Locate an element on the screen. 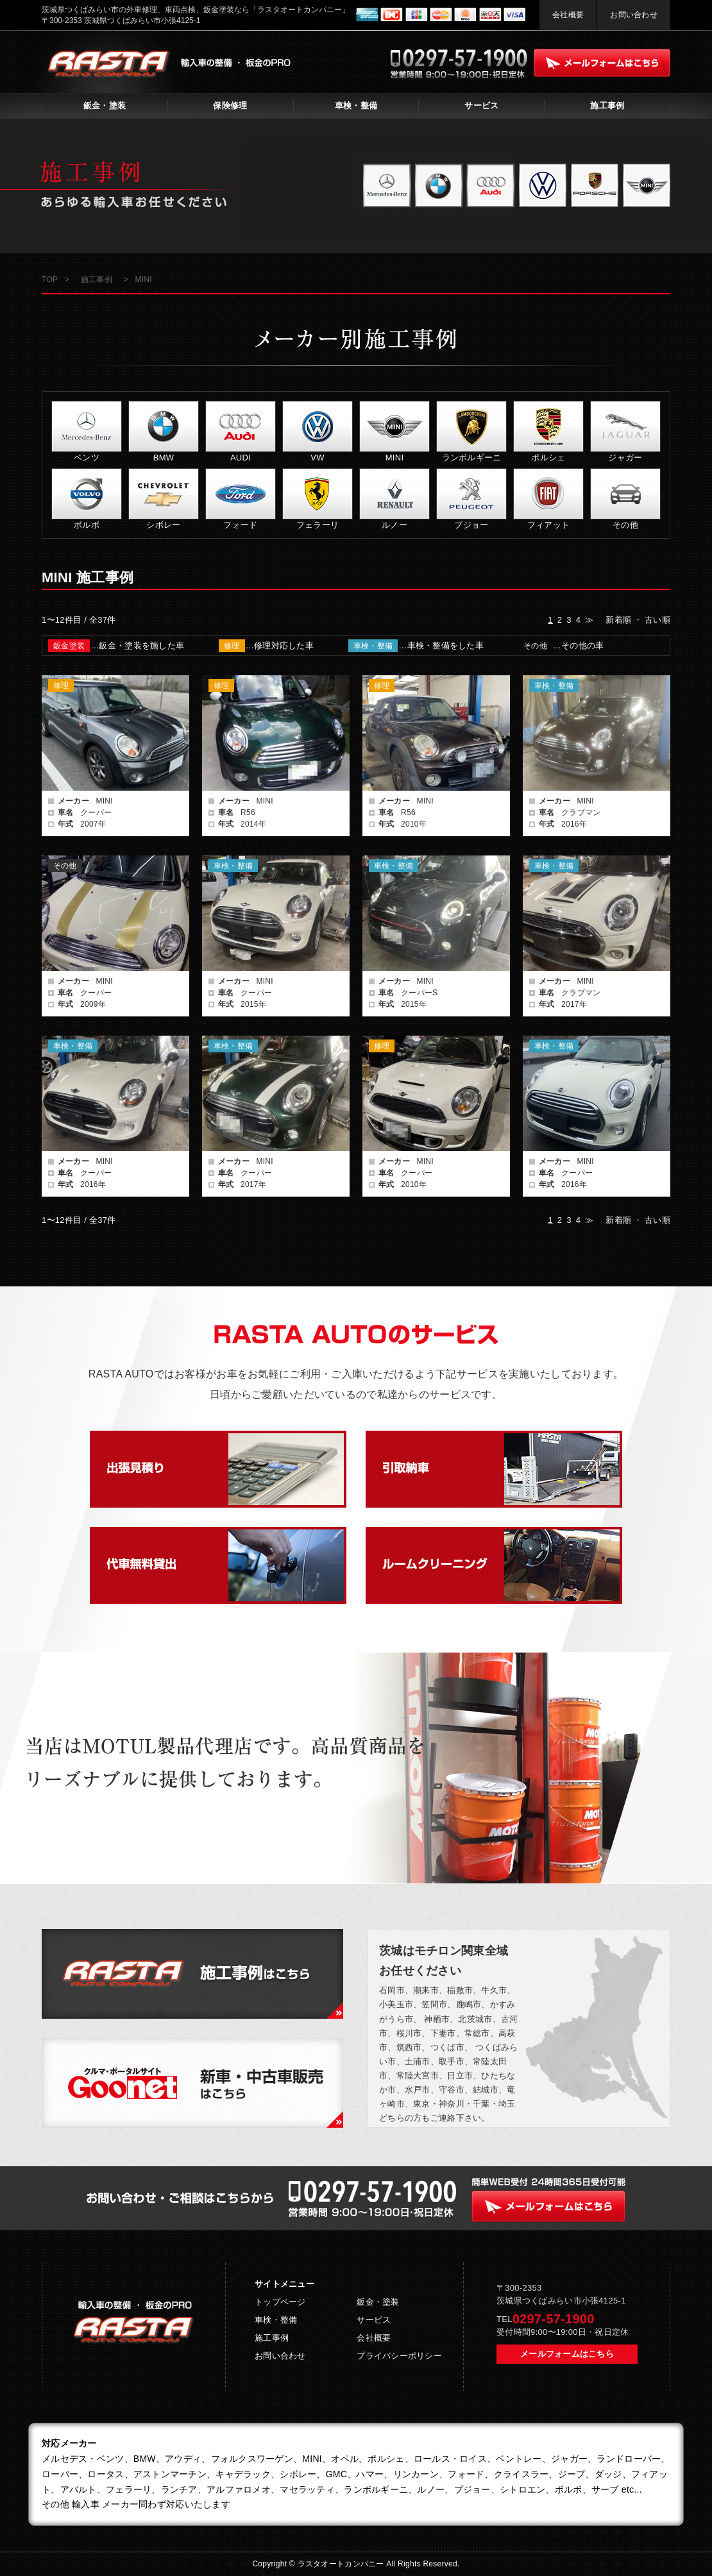 The image size is (712, 2576). プライバシーポリシー is located at coordinates (399, 2356).